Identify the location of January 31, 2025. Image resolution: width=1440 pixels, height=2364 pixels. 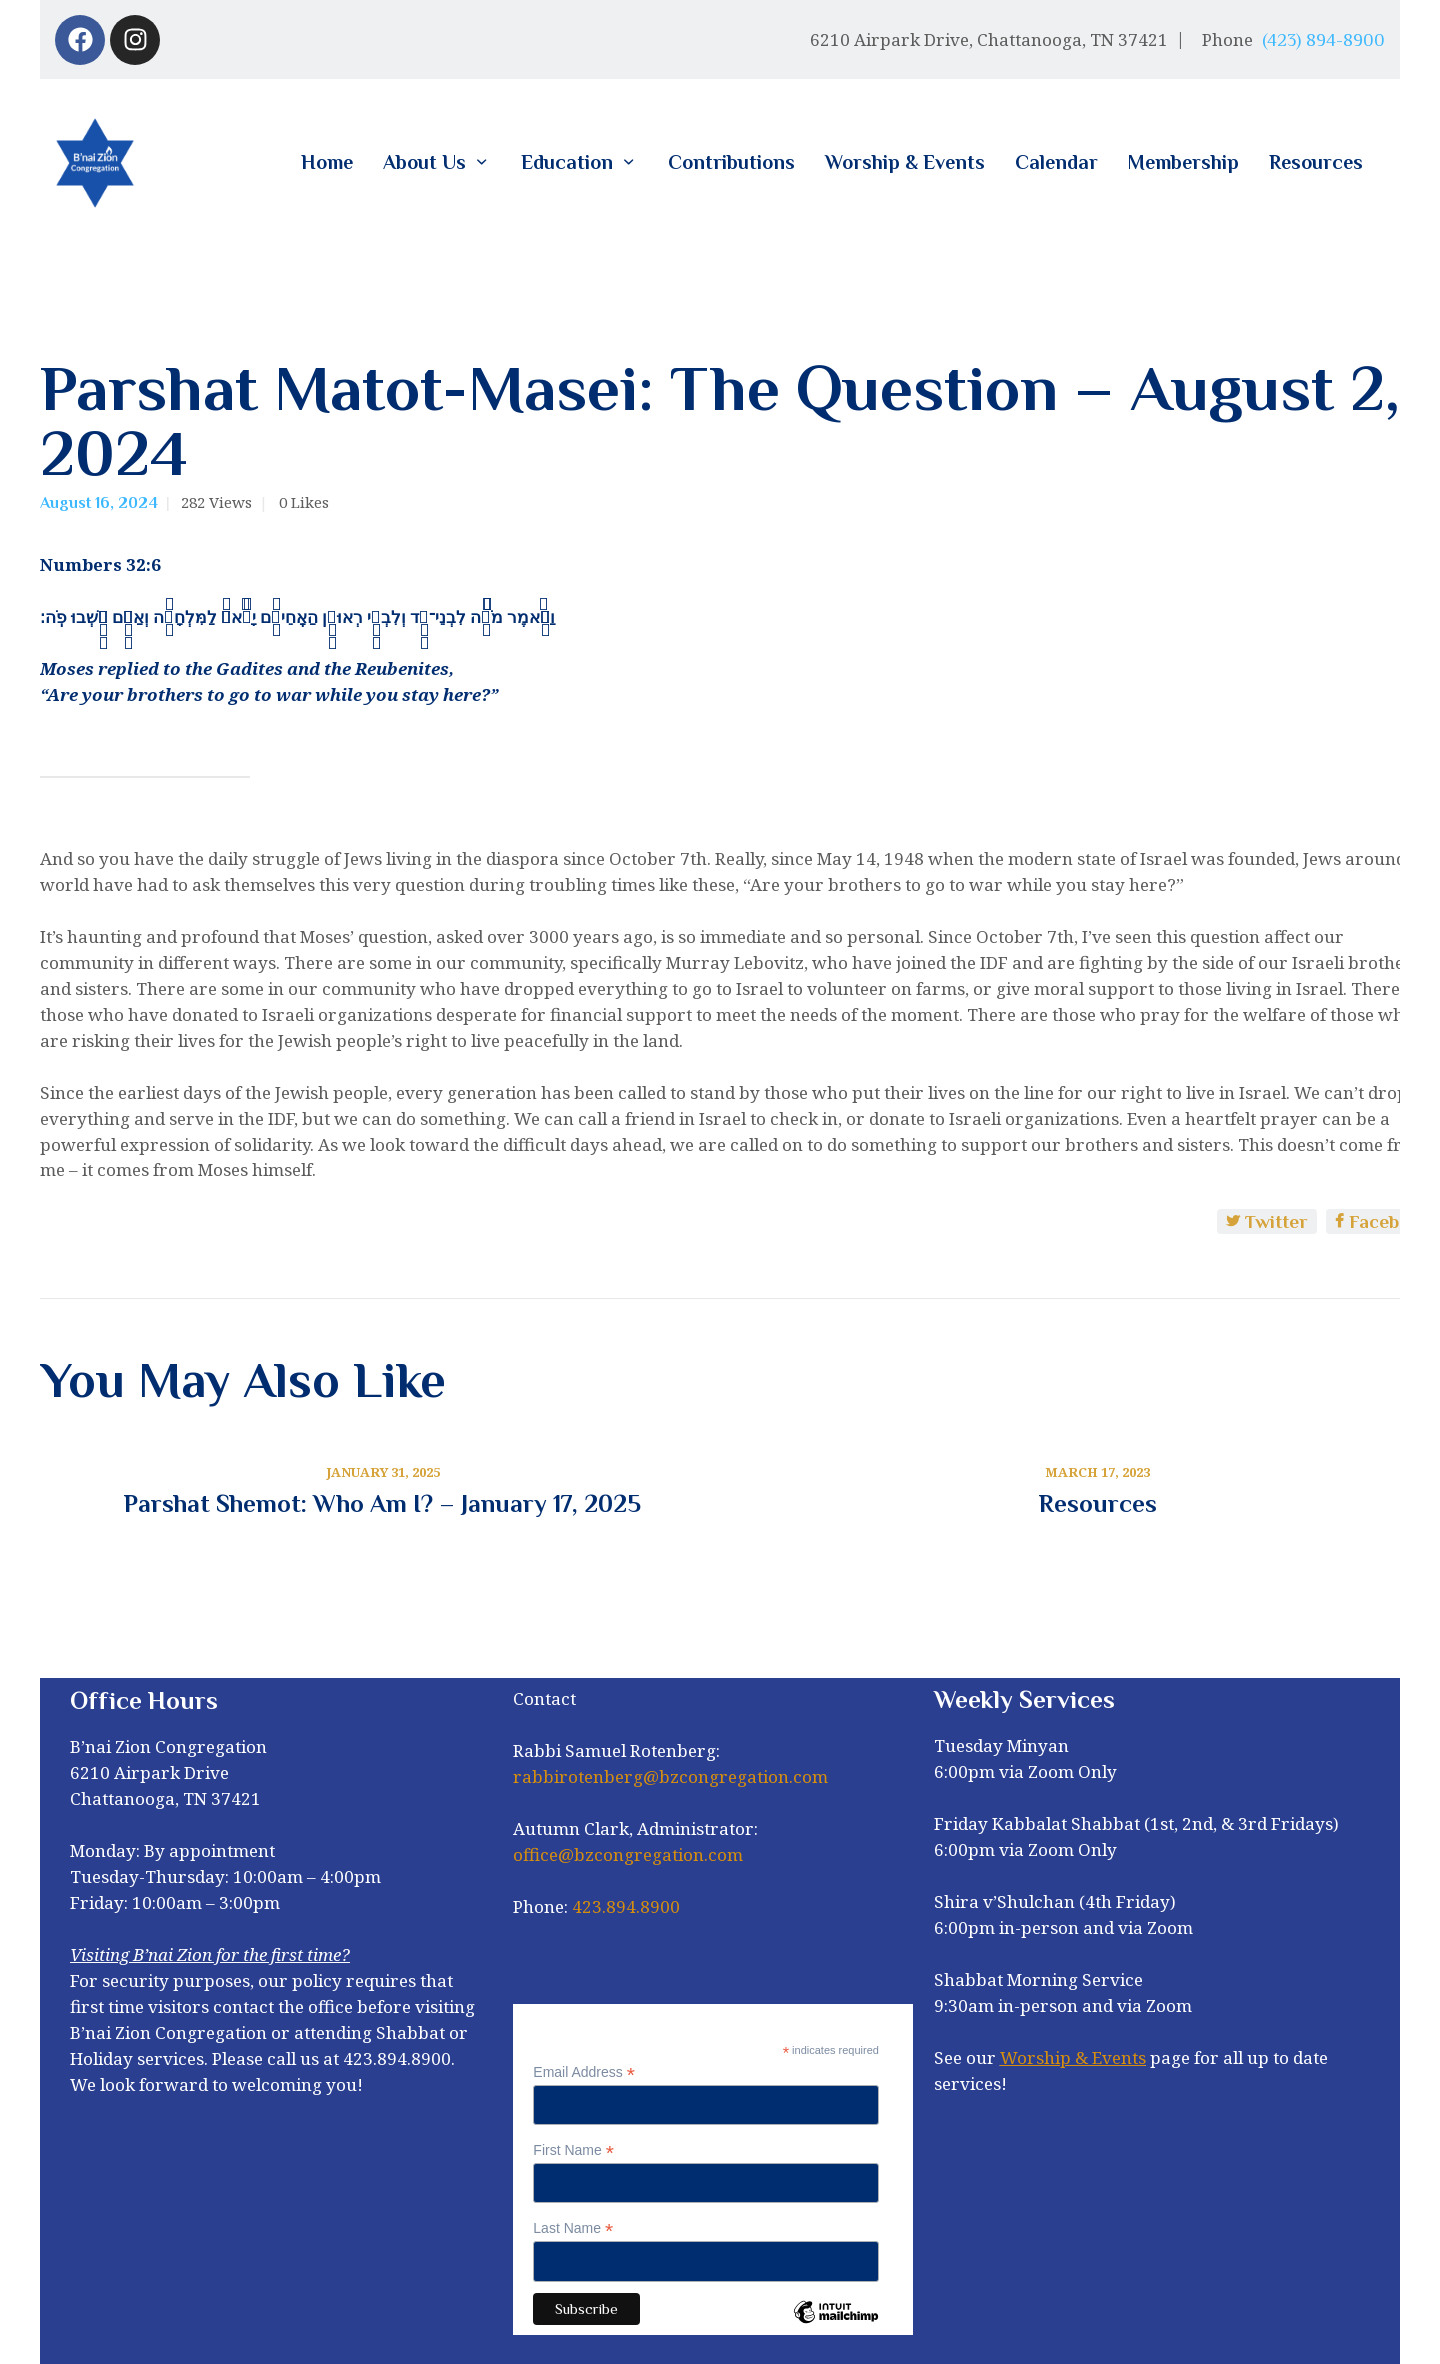
(383, 1472).